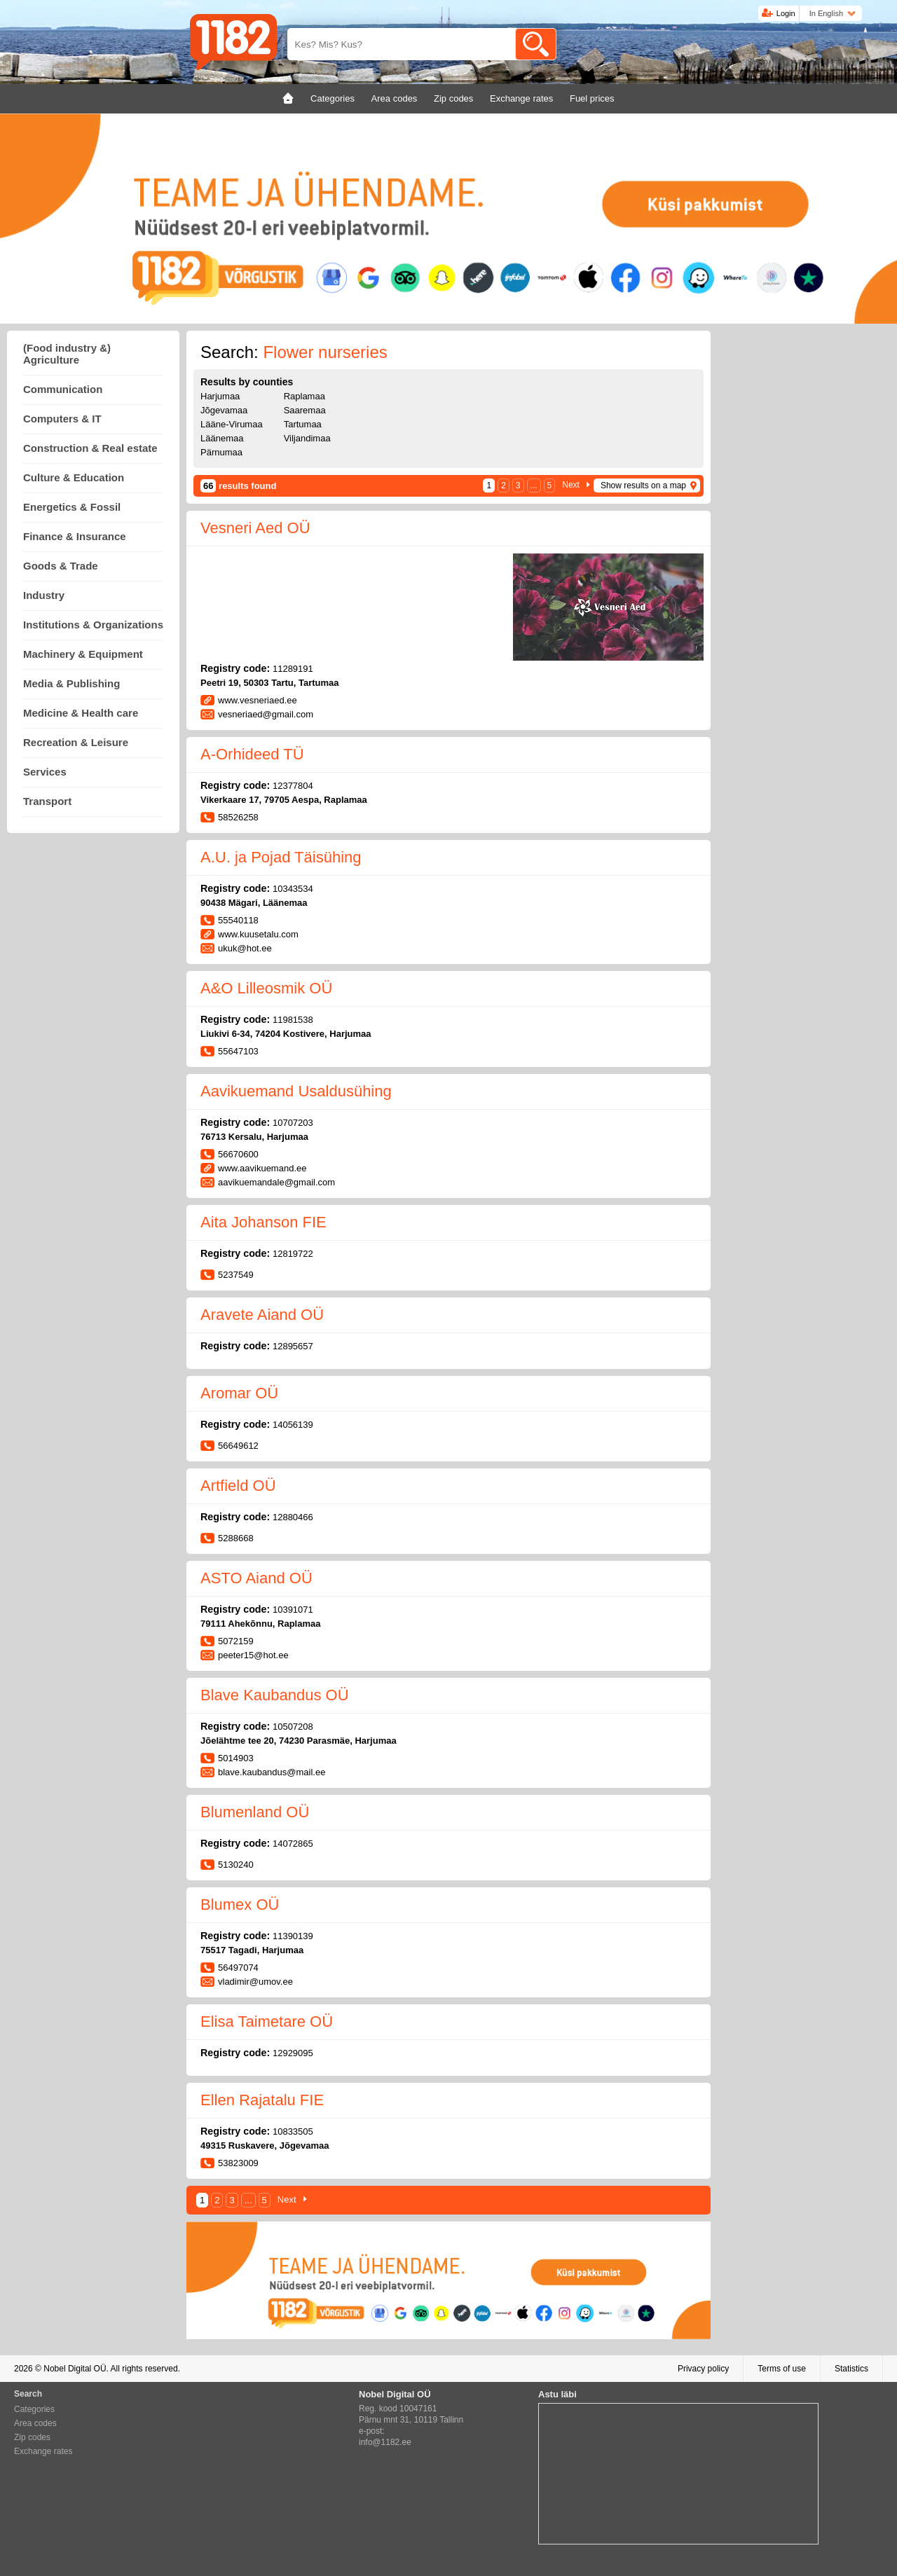 The height and width of the screenshot is (2576, 897). What do you see at coordinates (34, 2409) in the screenshot?
I see `Categories` at bounding box center [34, 2409].